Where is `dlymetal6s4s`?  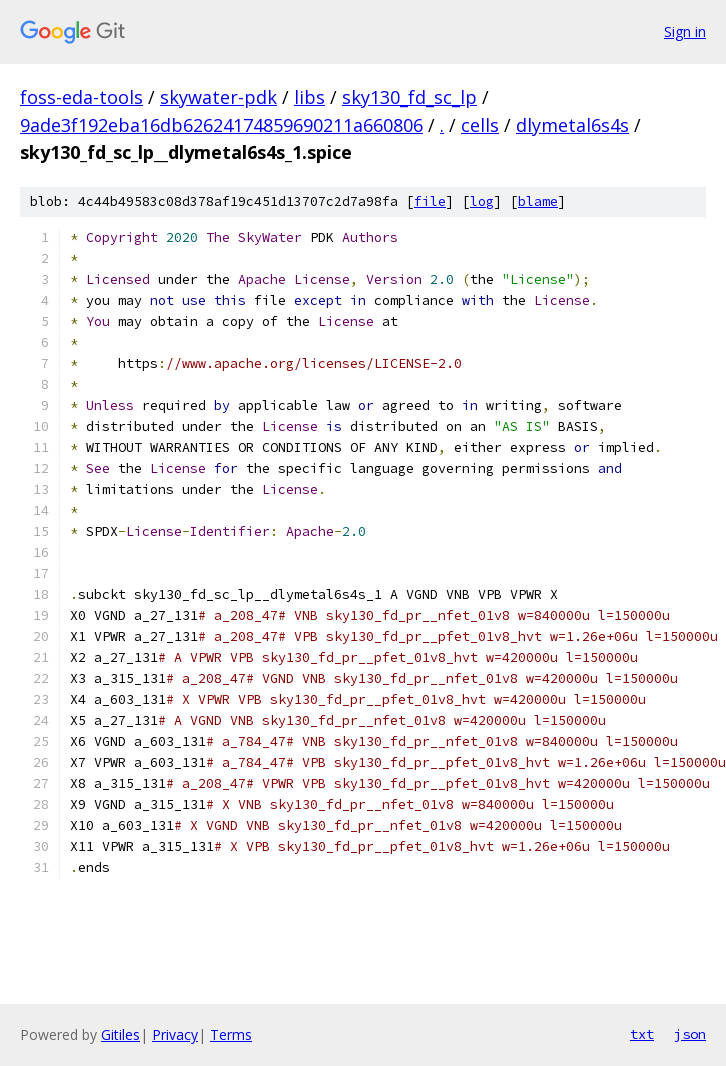
dlymetal6s4s is located at coordinates (572, 125).